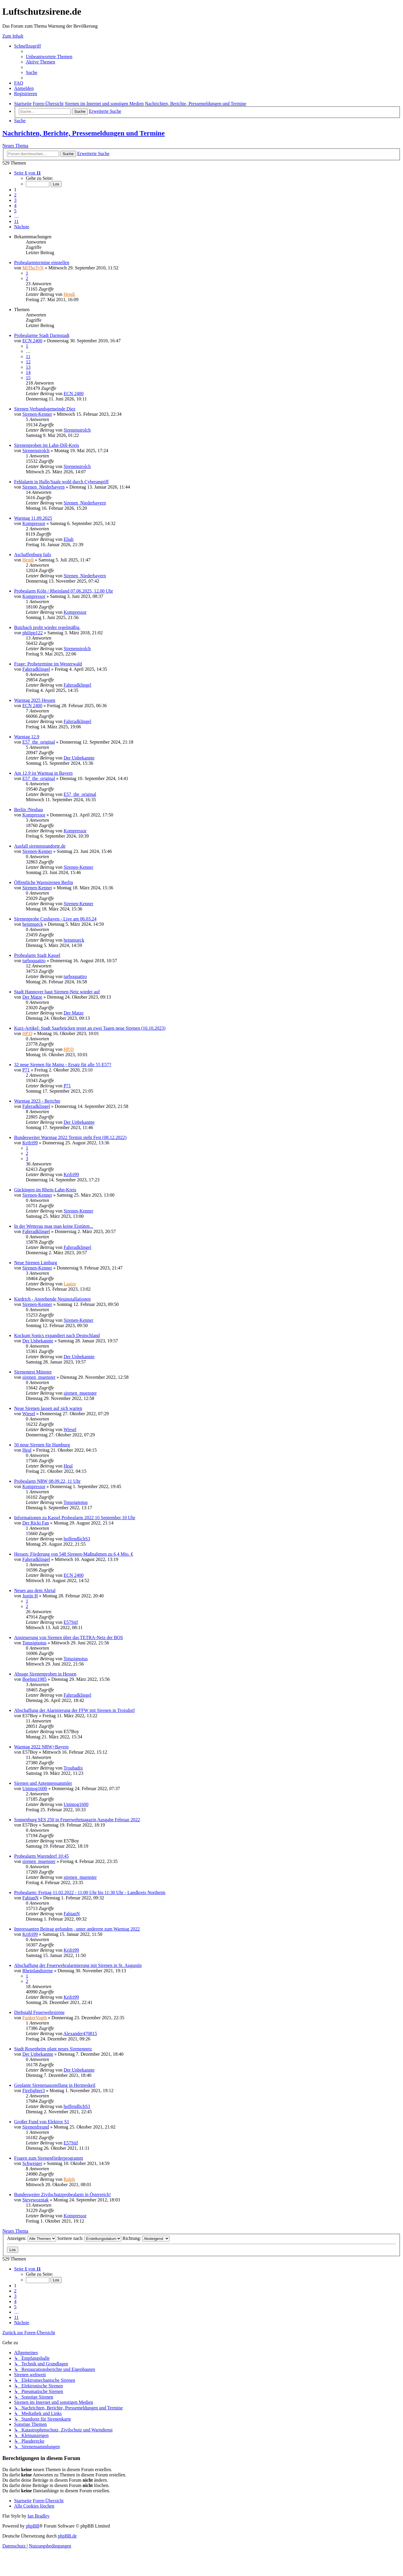 Image resolution: width=403 pixels, height=2576 pixels. Describe the element at coordinates (47, 627) in the screenshot. I see `Butzbach probt wieder regelmäßig.` at that location.